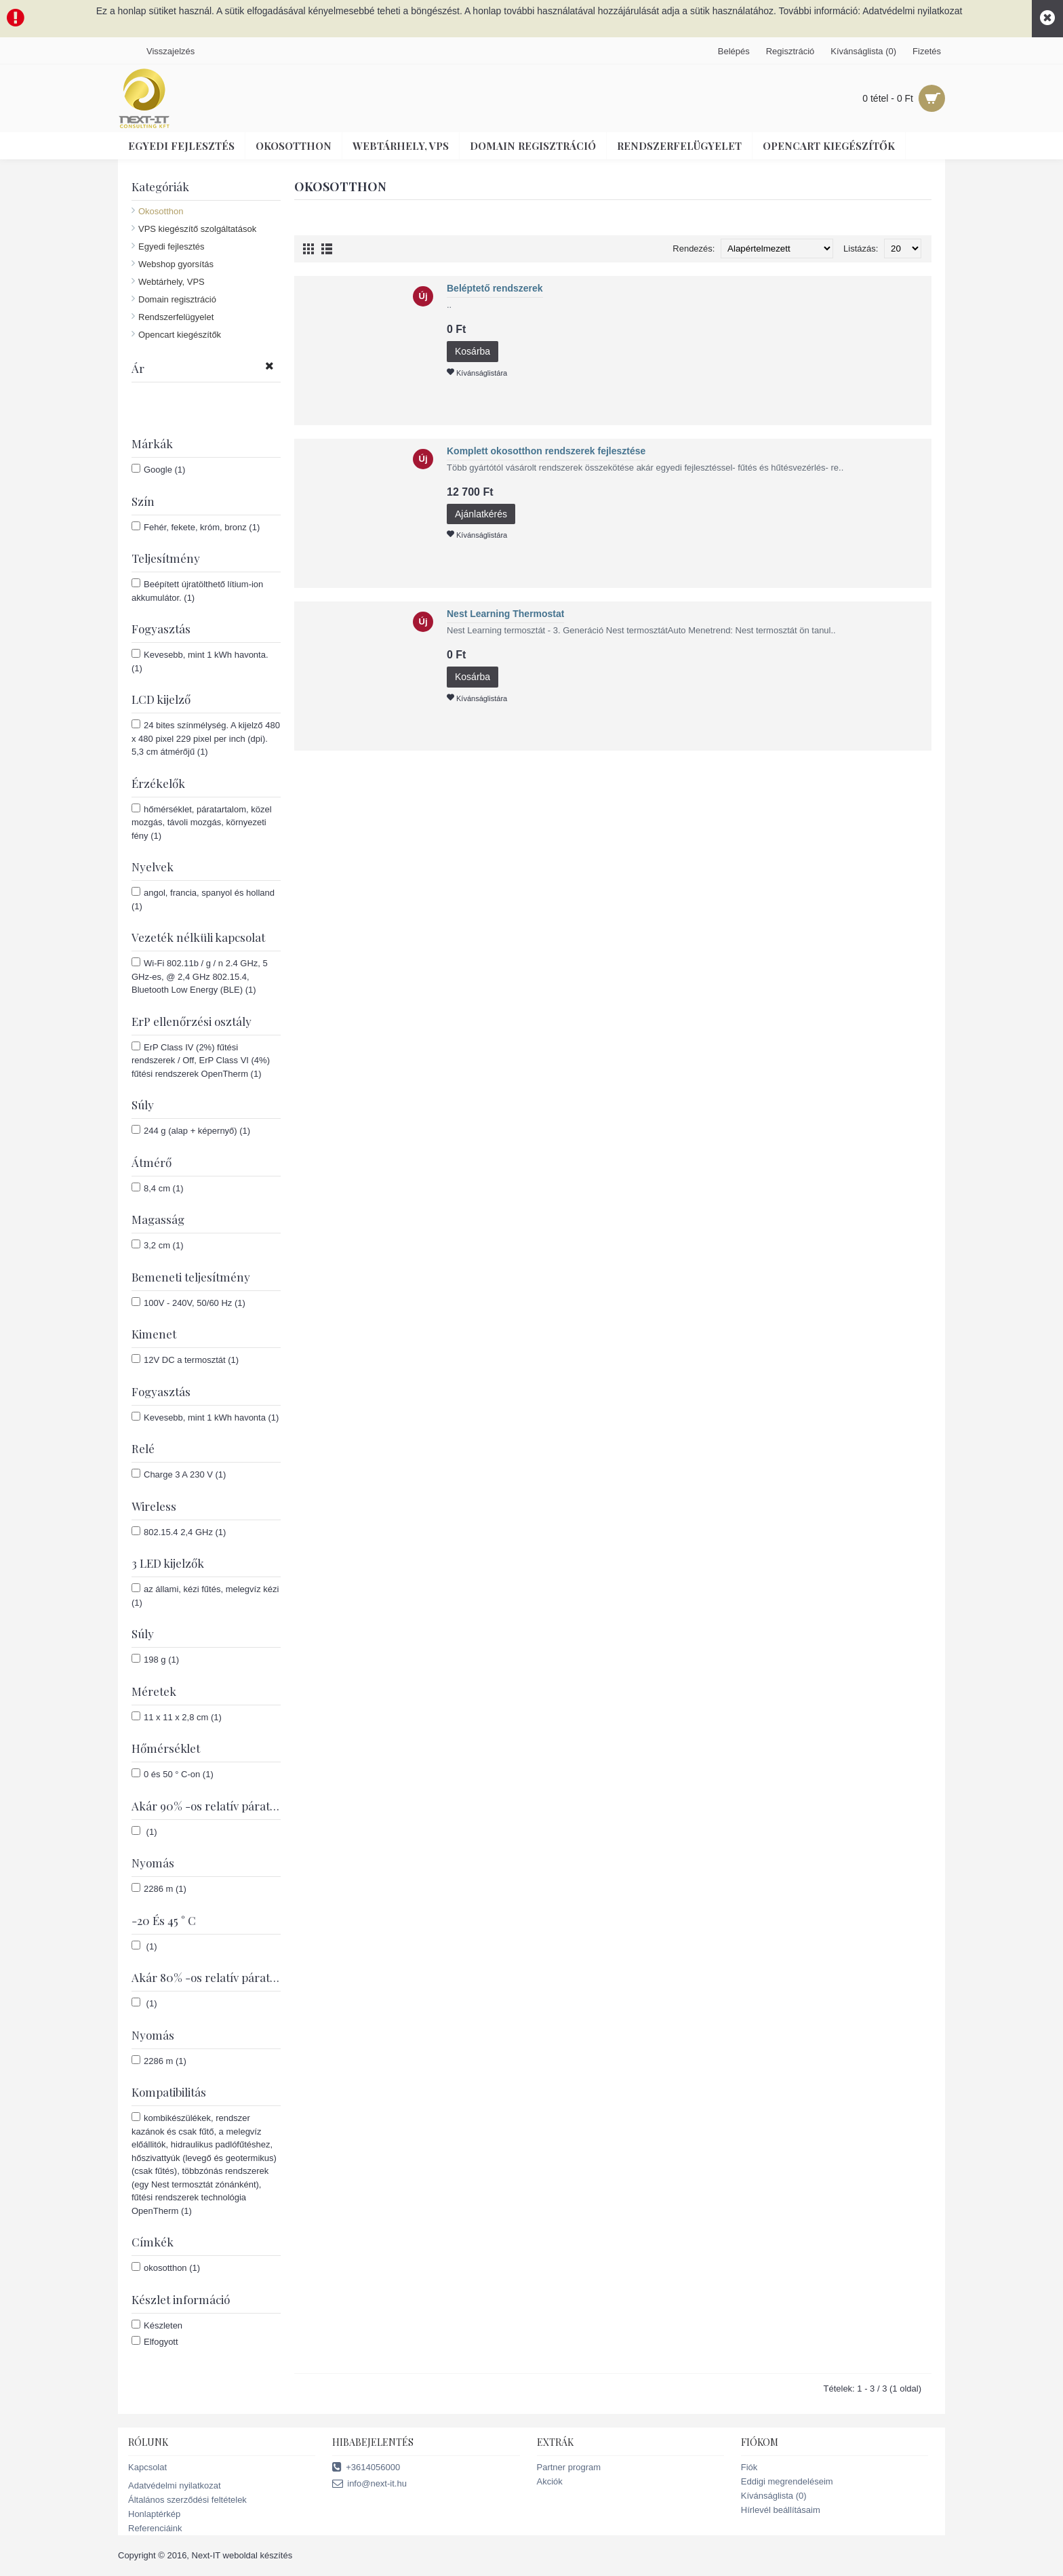  I want to click on info@next-it.hu, so click(369, 2484).